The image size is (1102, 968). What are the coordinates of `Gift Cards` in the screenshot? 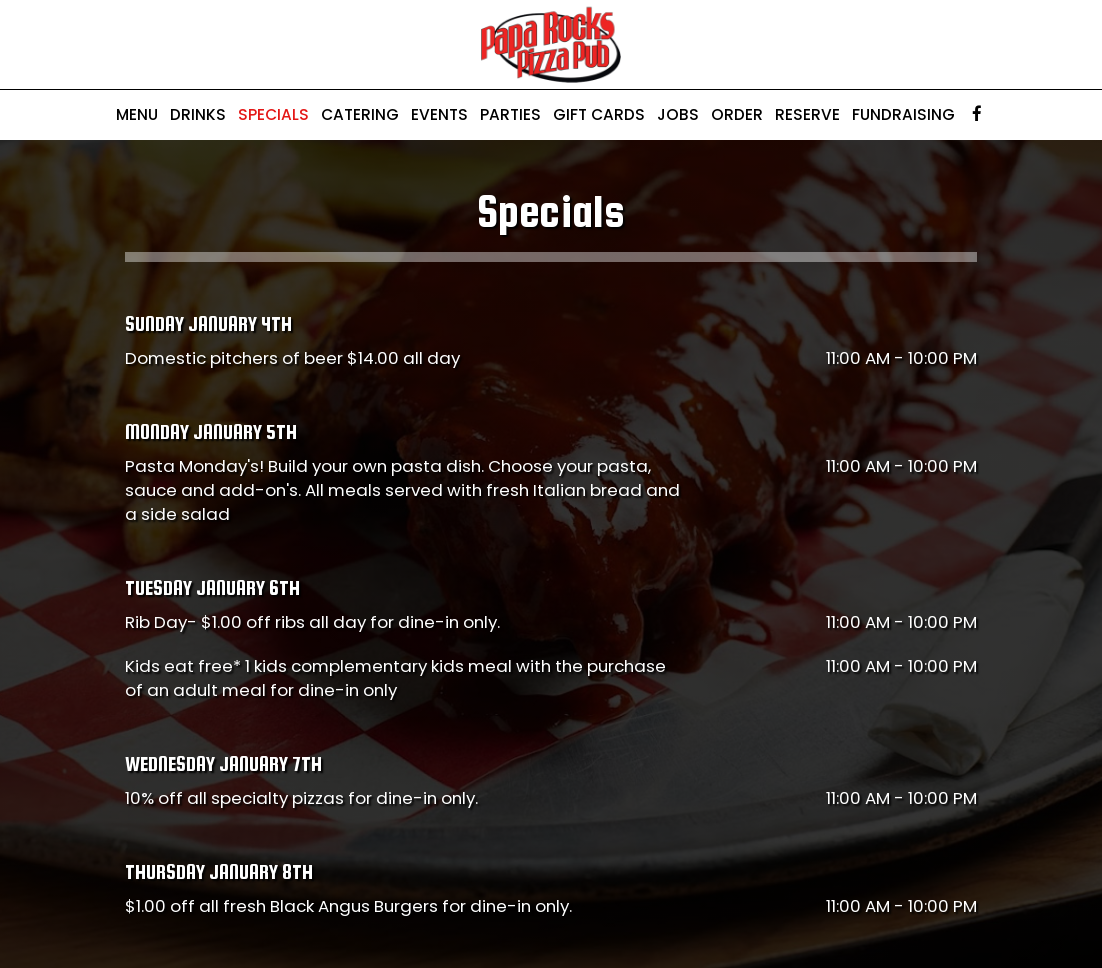 It's located at (599, 115).